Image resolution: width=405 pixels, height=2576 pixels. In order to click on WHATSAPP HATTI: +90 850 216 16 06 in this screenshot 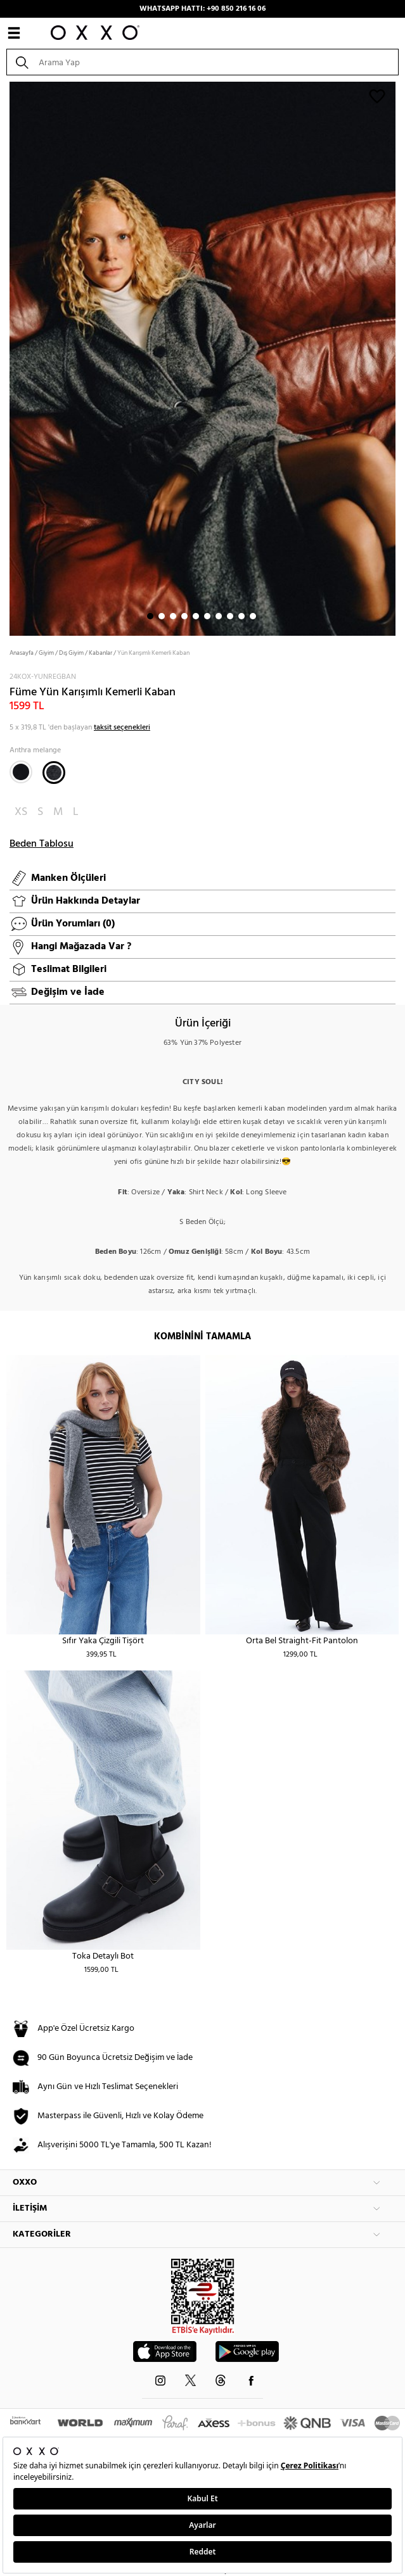, I will do `click(202, 9)`.